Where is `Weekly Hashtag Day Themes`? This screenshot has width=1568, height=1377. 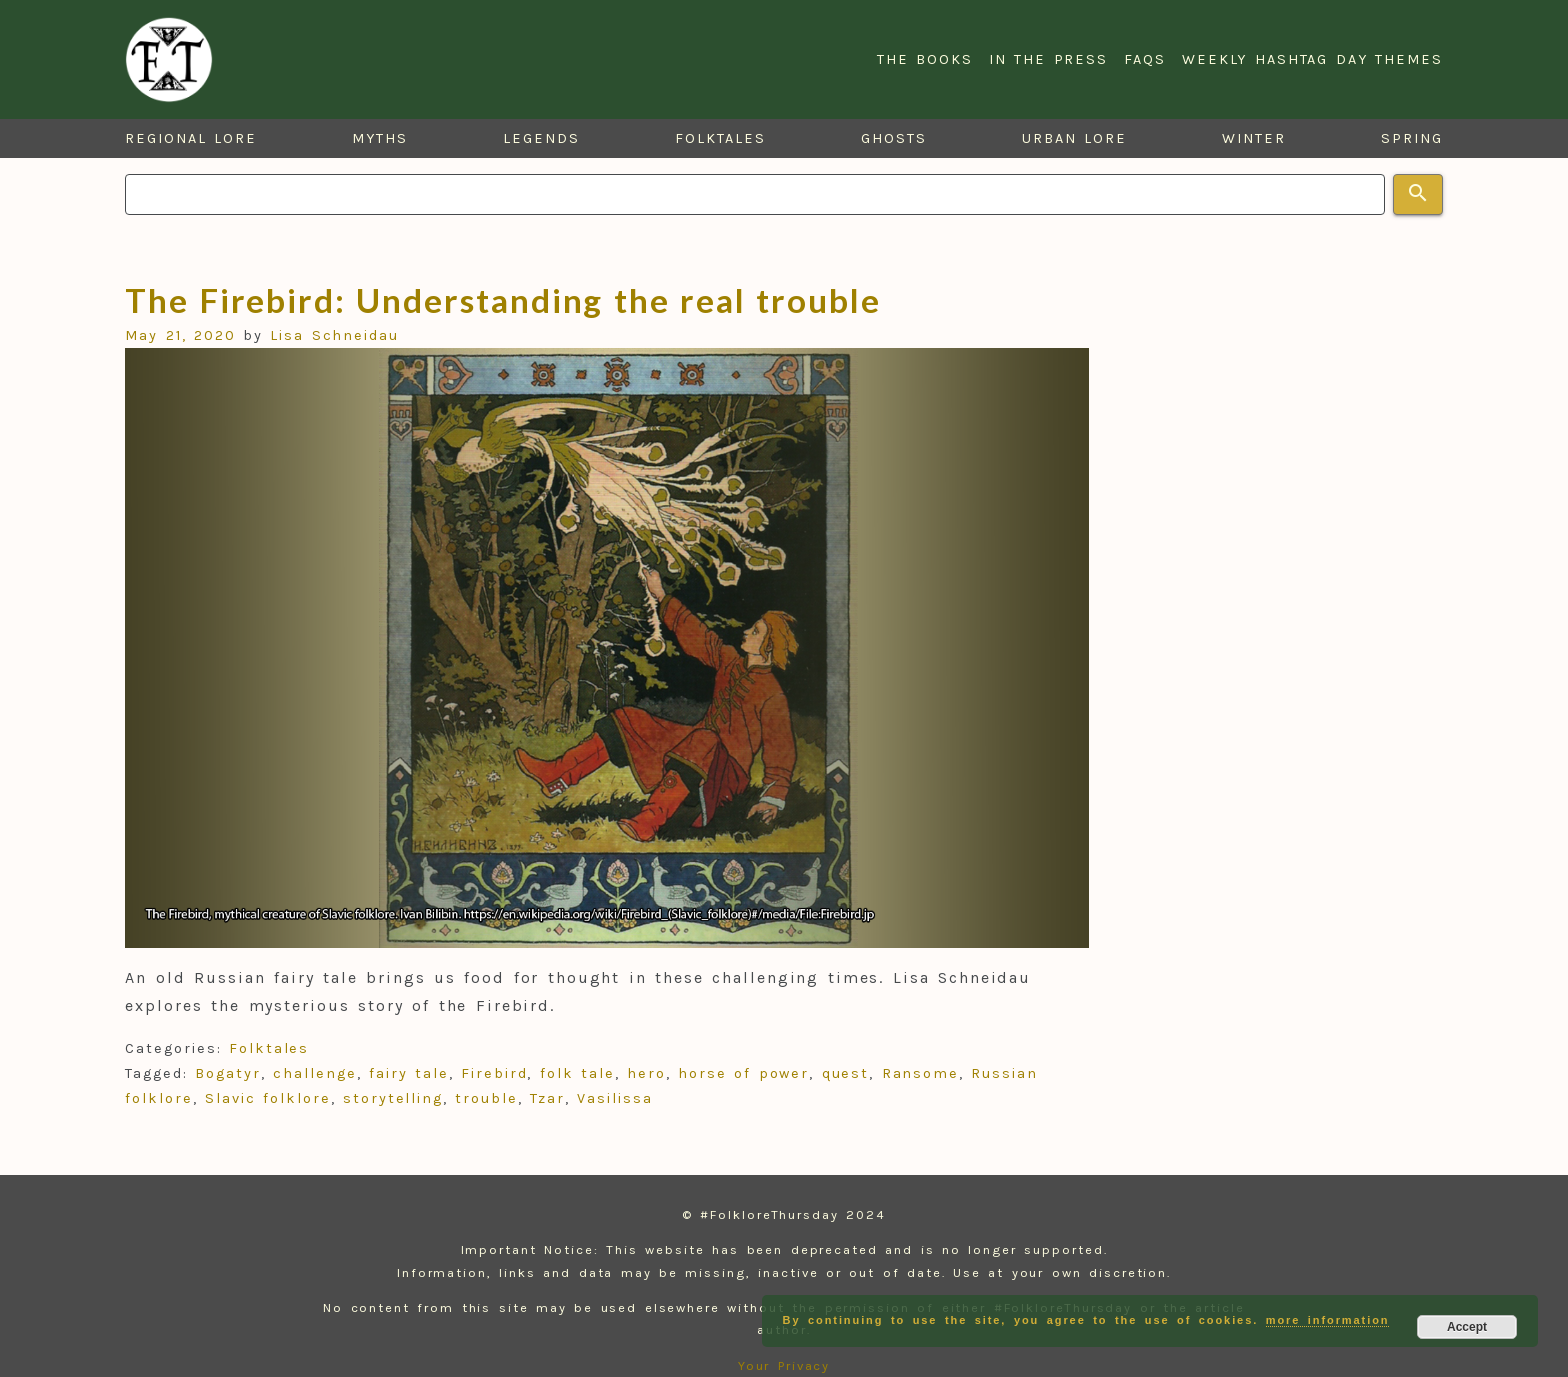
Weekly Hashtag Day Themes is located at coordinates (1312, 59).